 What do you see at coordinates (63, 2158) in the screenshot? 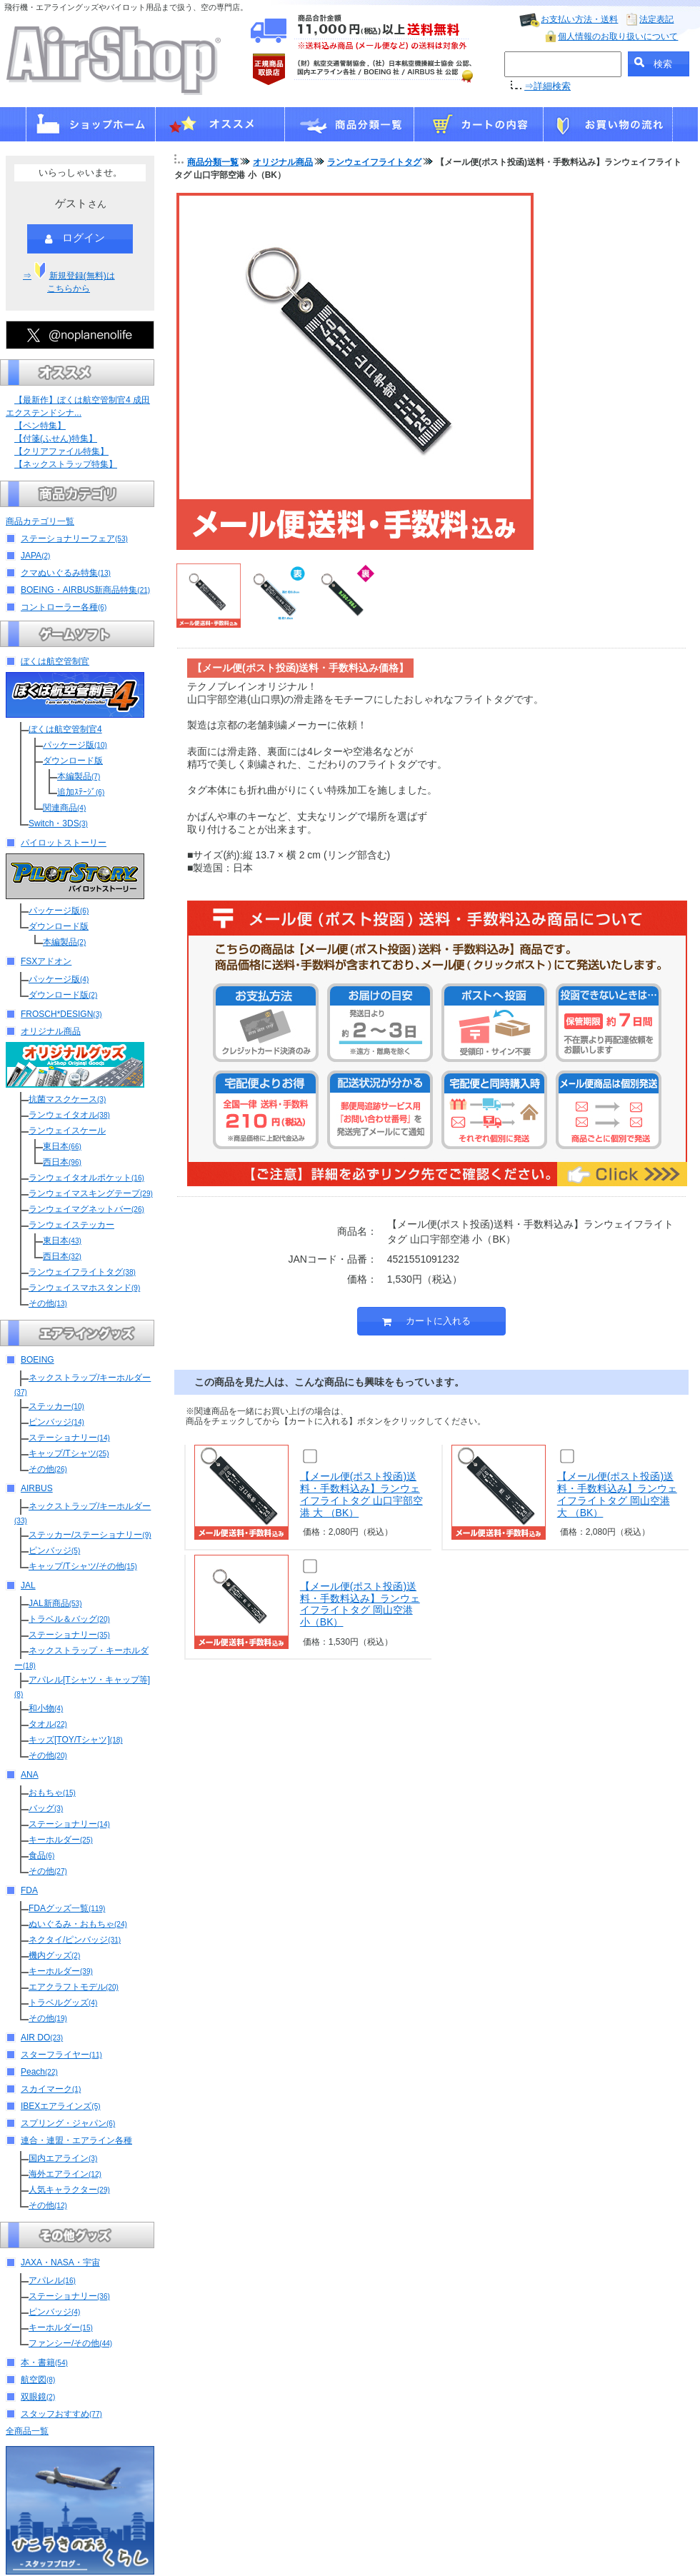
I see `国内エアライン` at bounding box center [63, 2158].